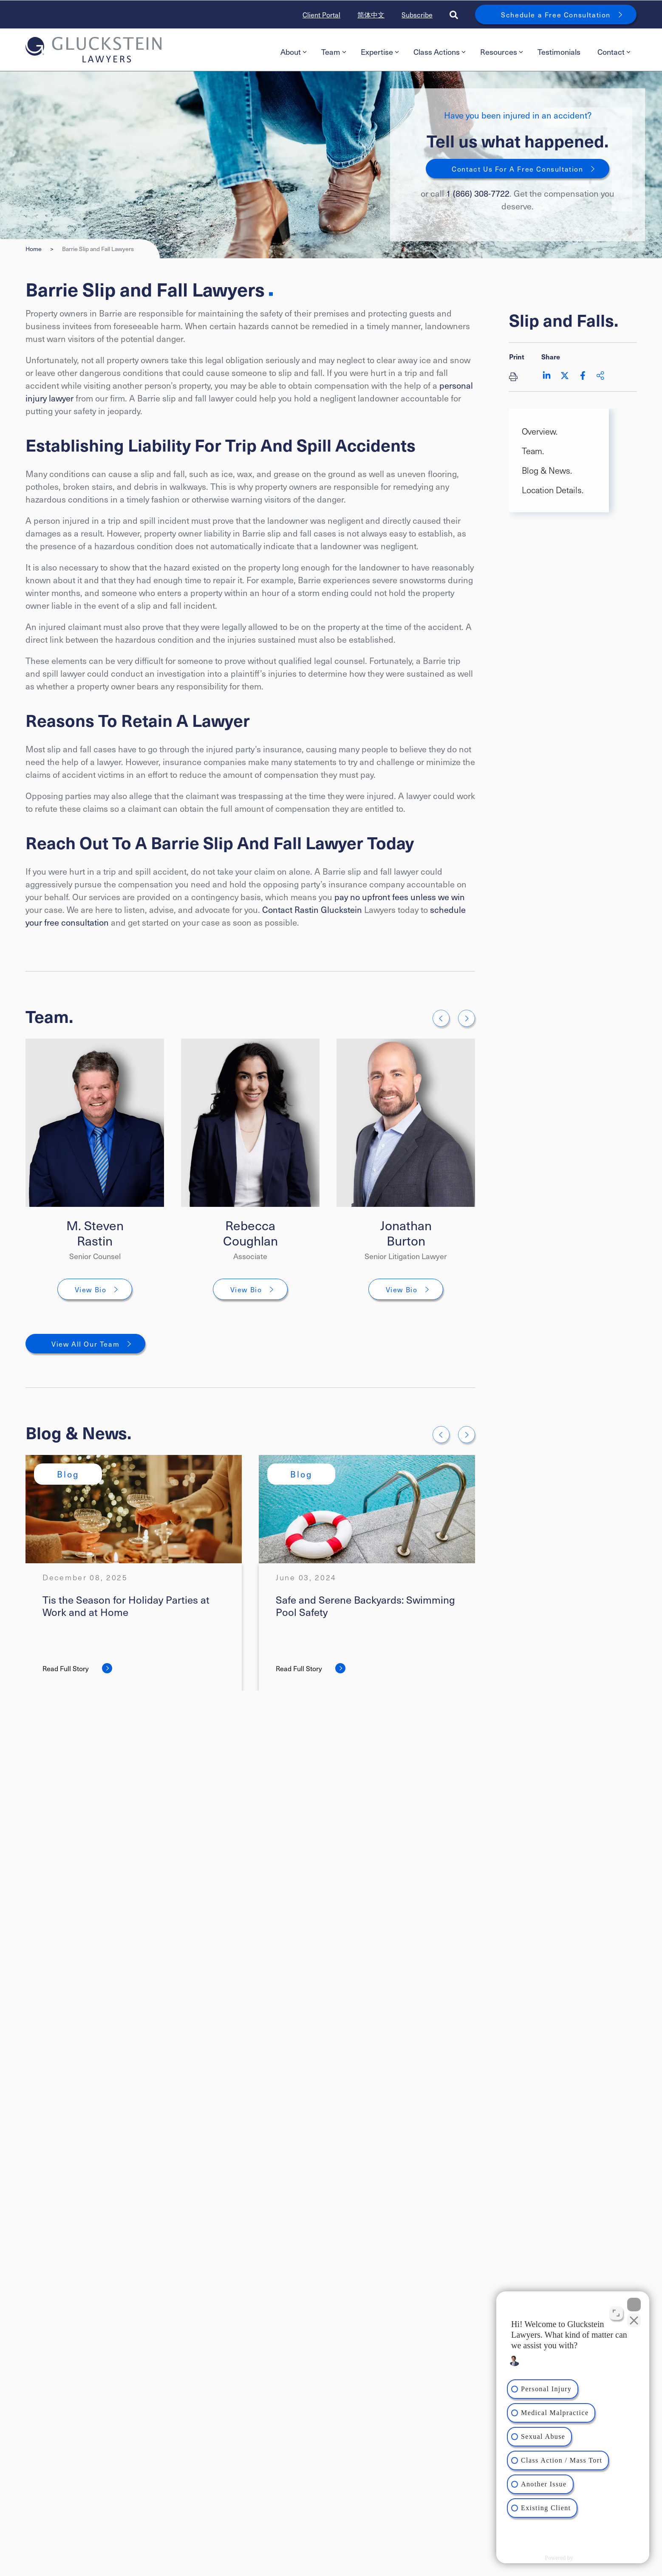 The width and height of the screenshot is (662, 2576). Describe the element at coordinates (33, 248) in the screenshot. I see `Home` at that location.